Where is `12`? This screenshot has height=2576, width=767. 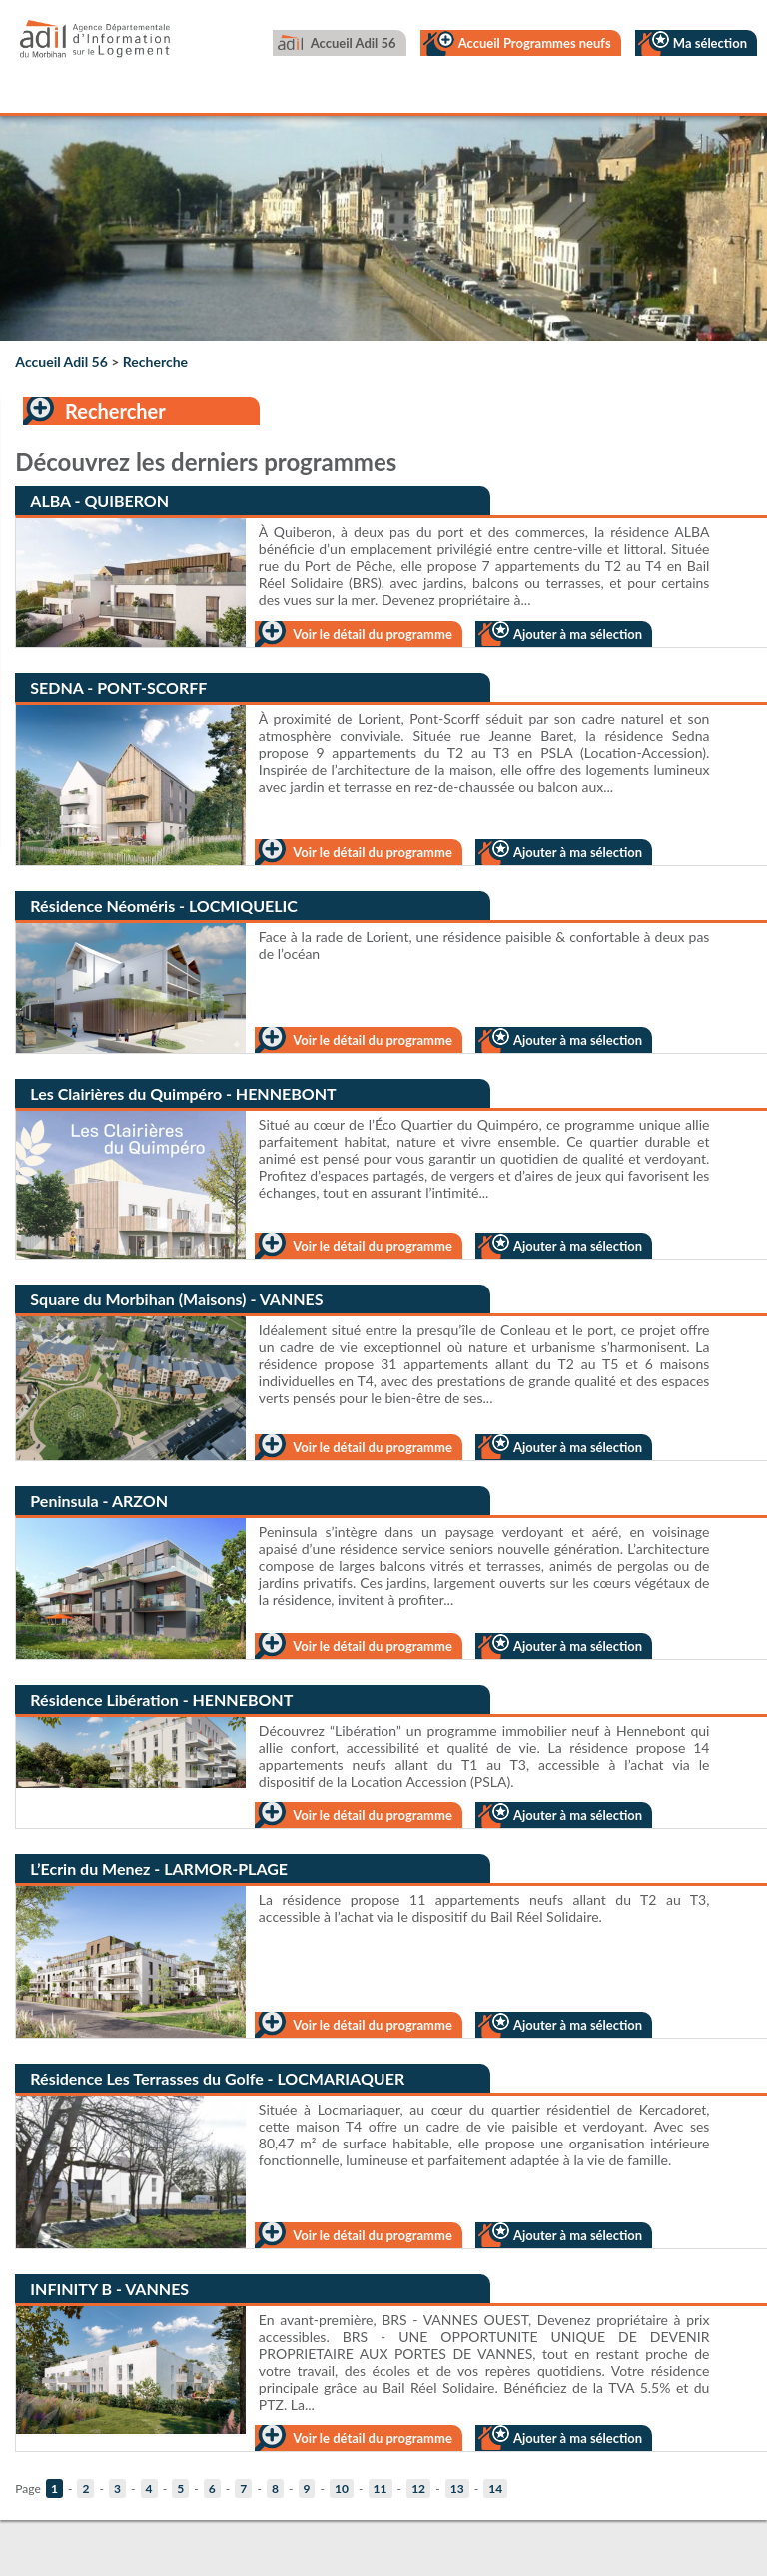
12 is located at coordinates (418, 2488).